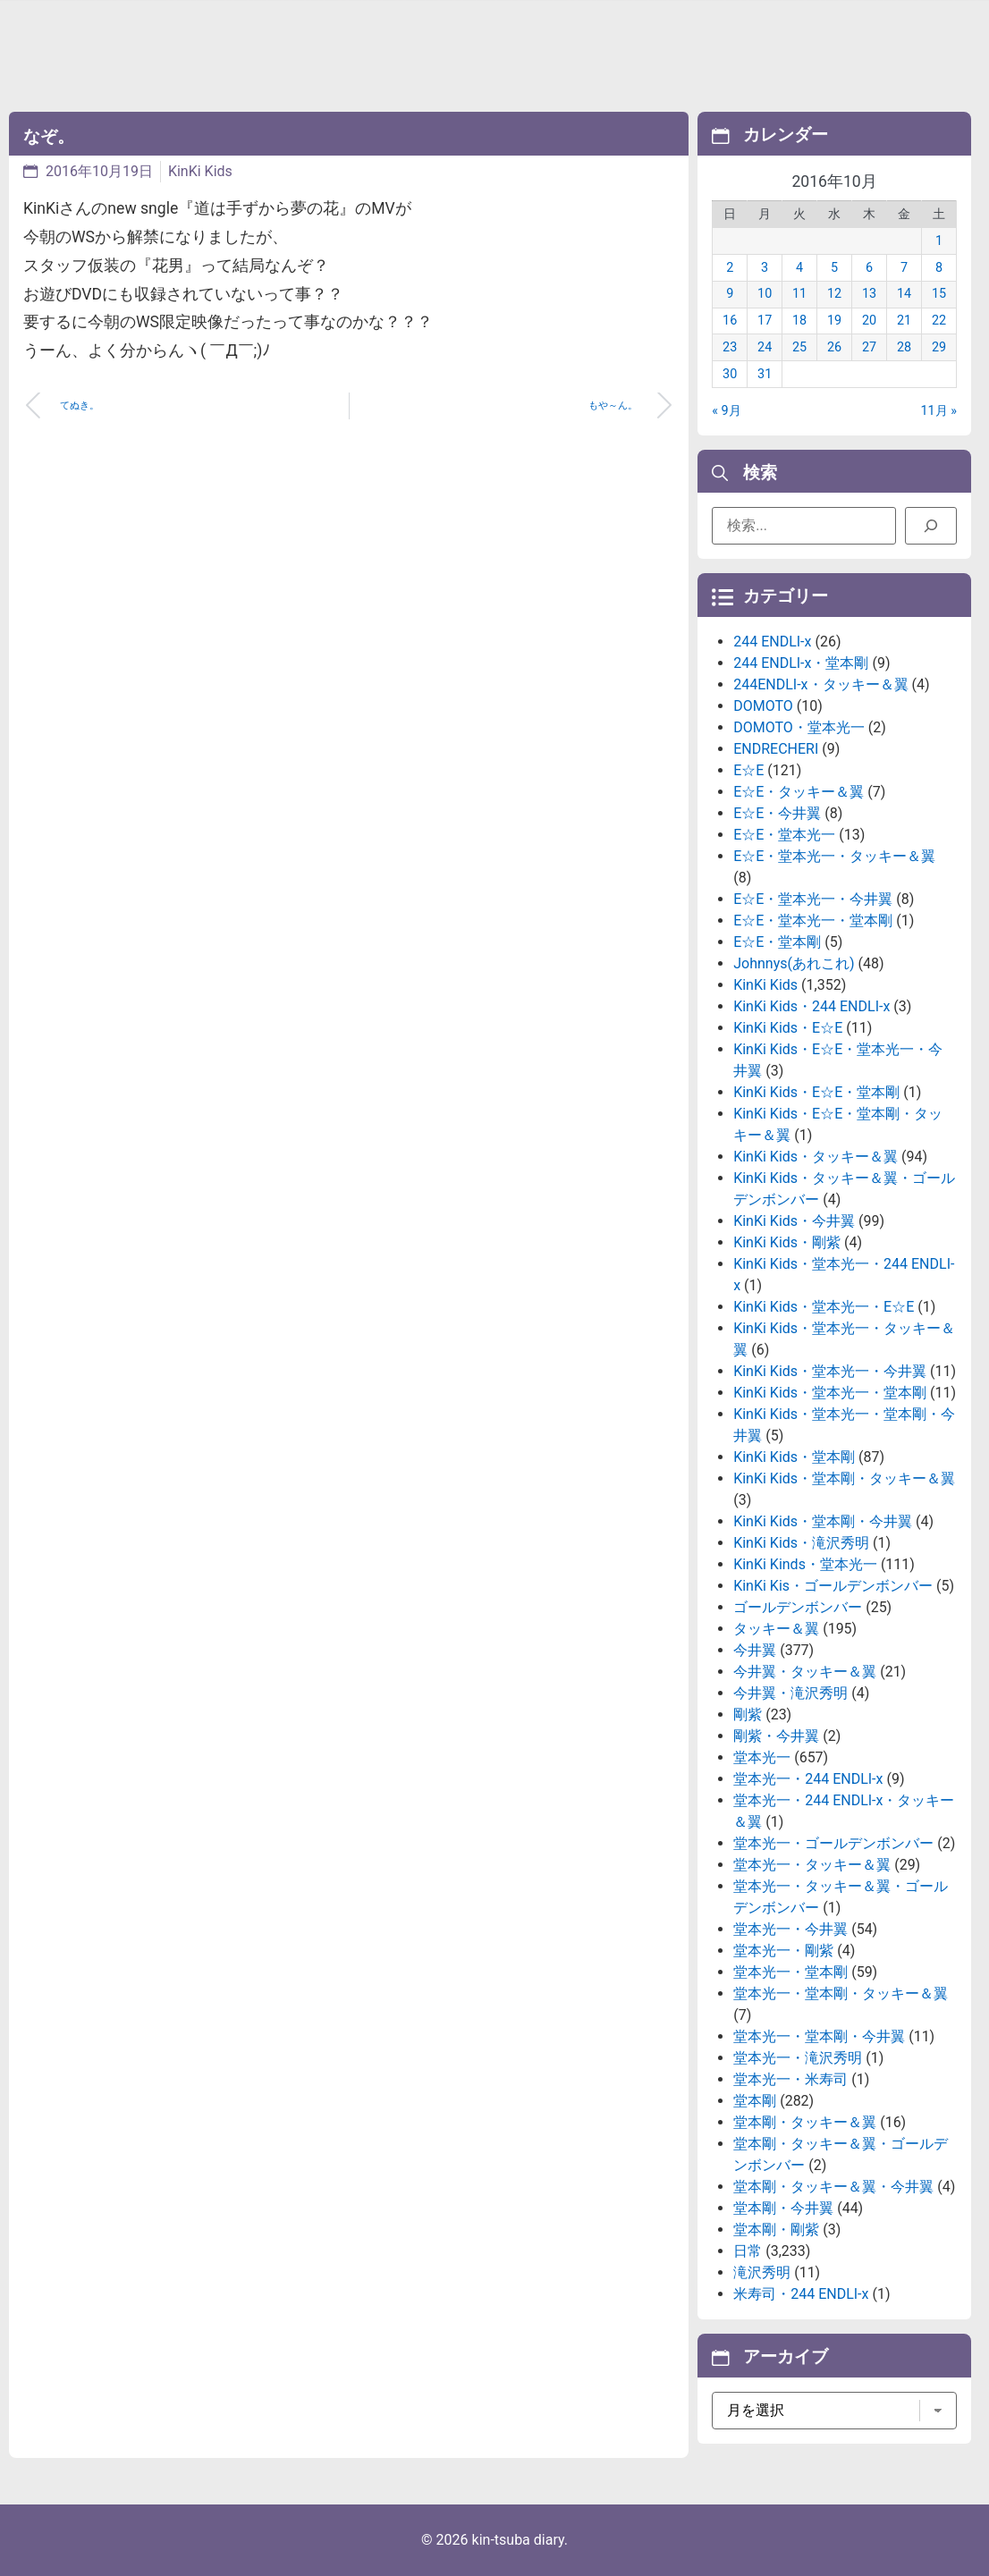  What do you see at coordinates (800, 663) in the screenshot?
I see `244 ENDLI-x・堂本剛` at bounding box center [800, 663].